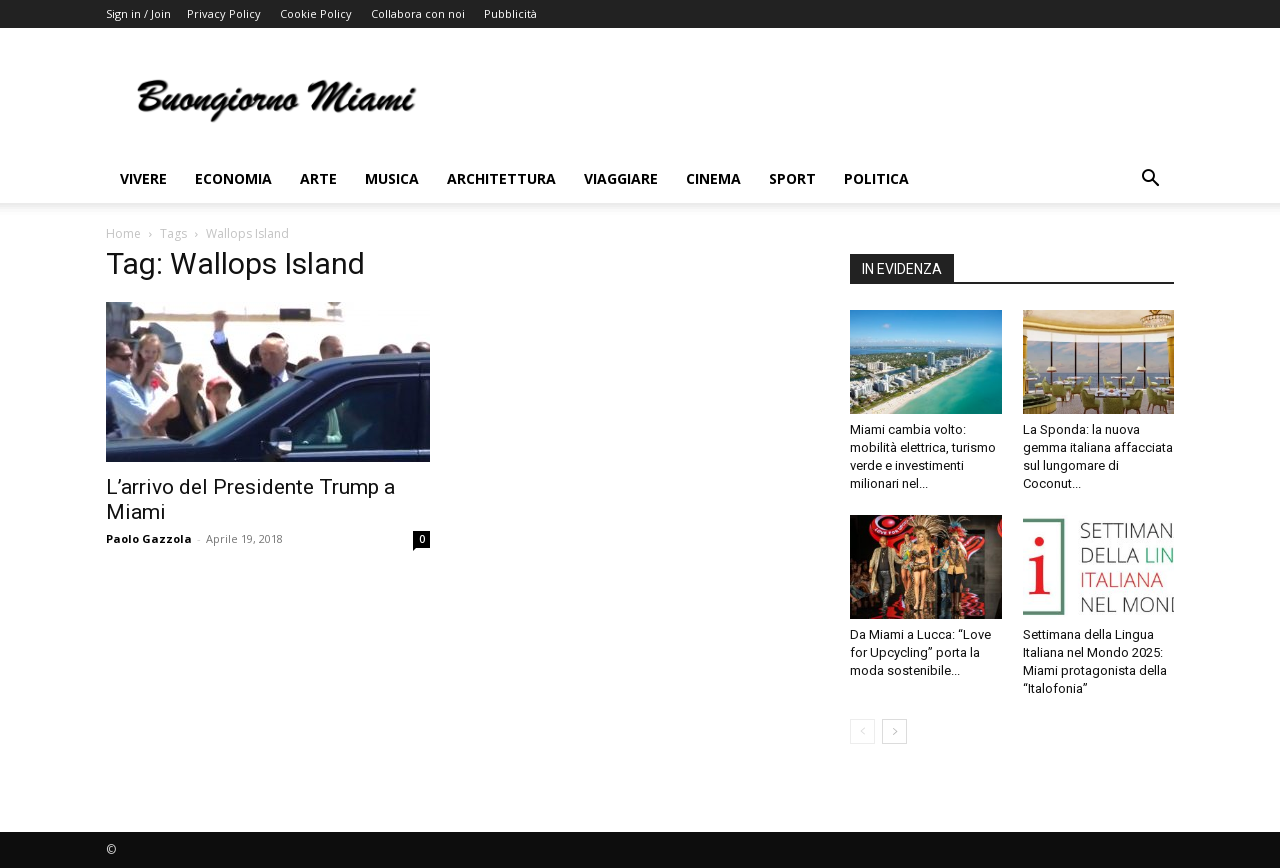 This screenshot has width=1280, height=868. I want to click on Architettura, so click(501, 178).